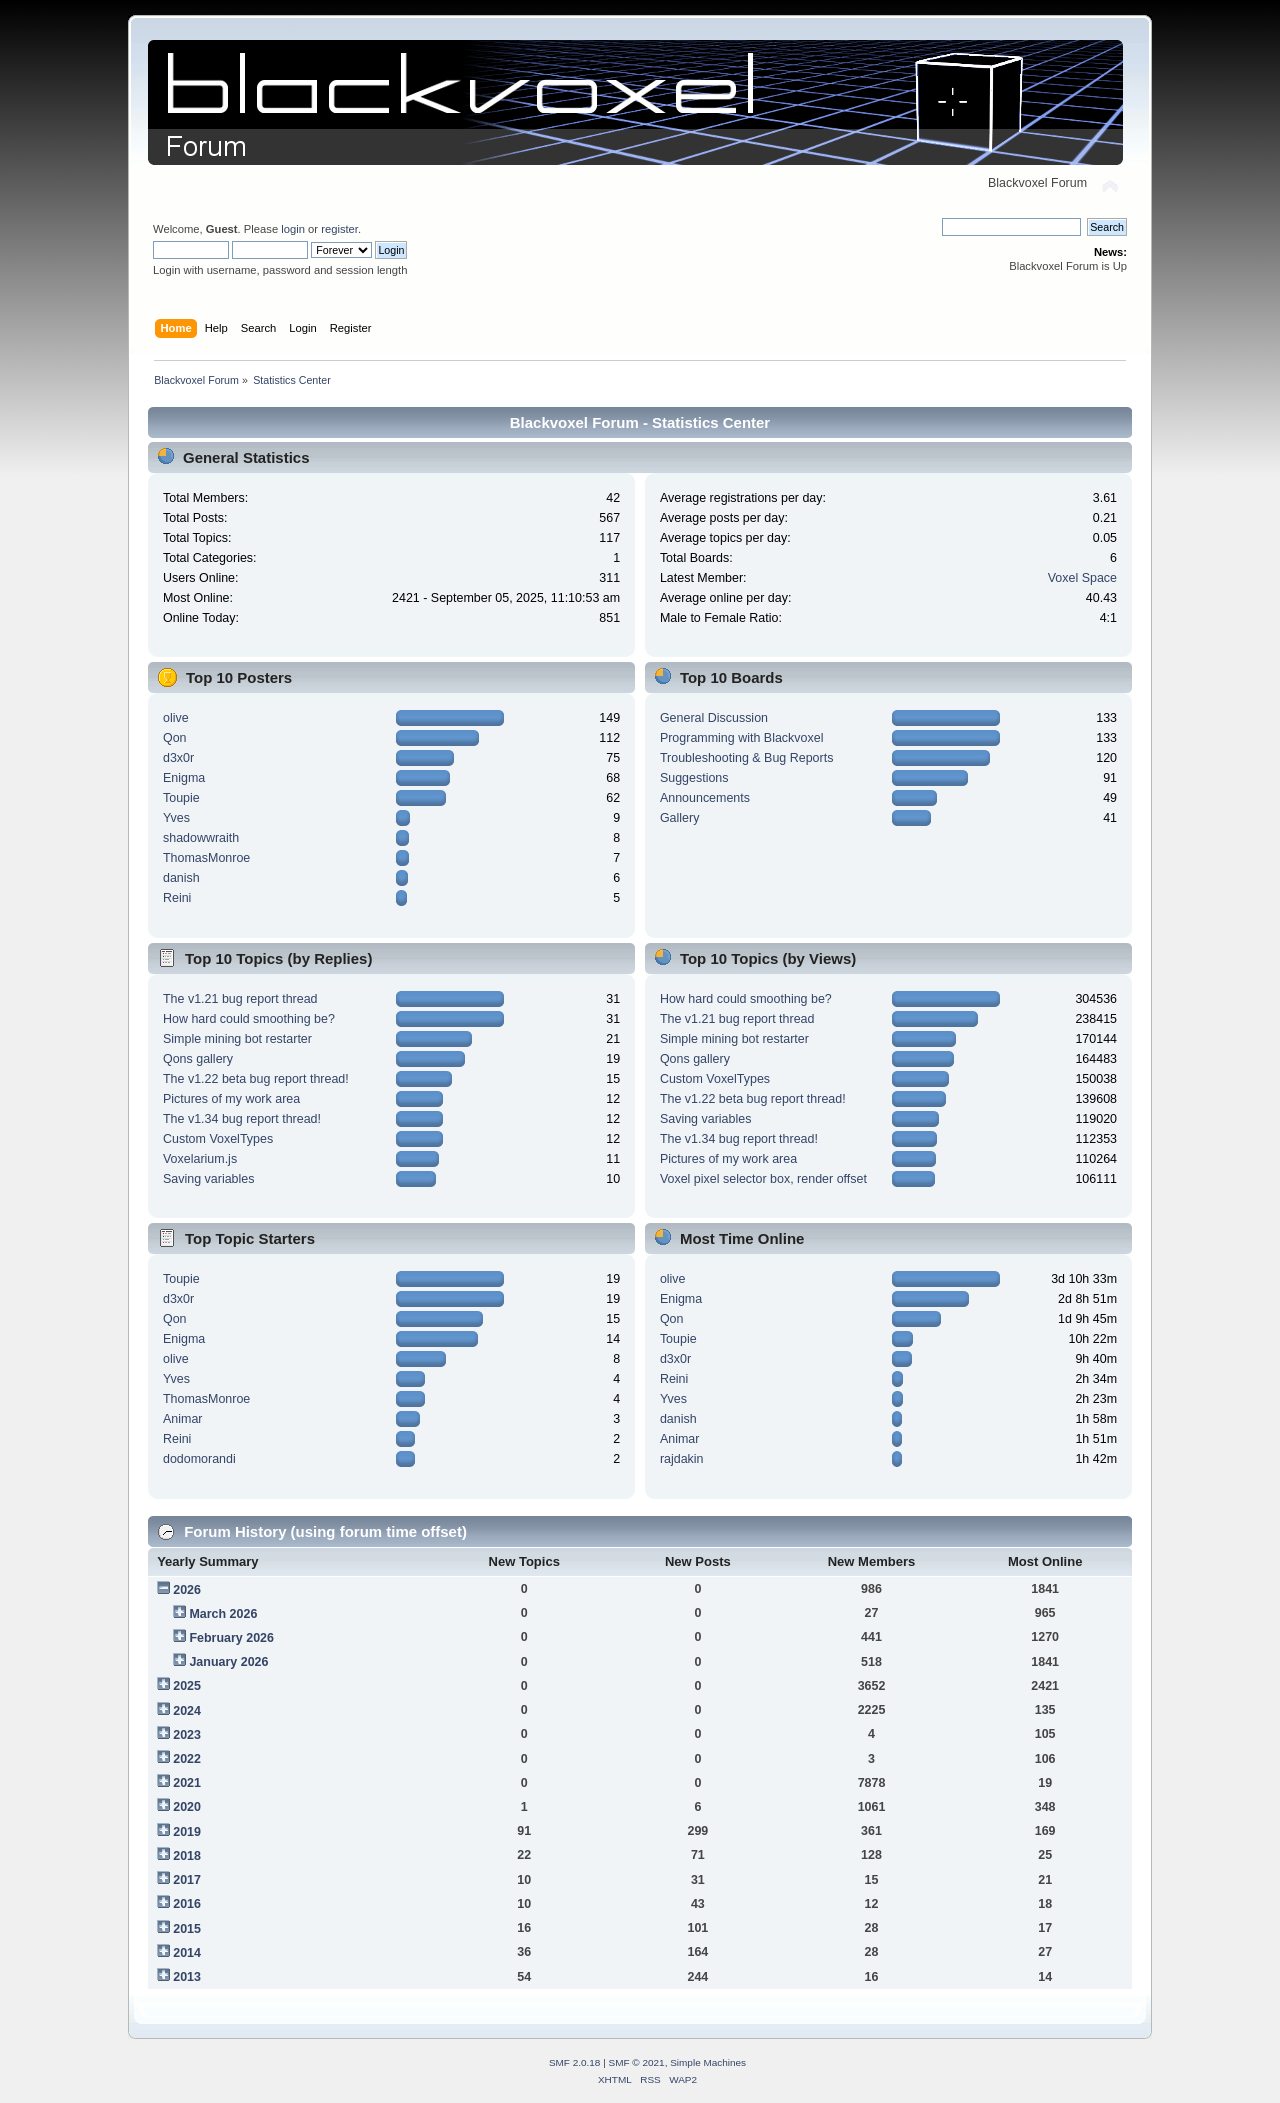 This screenshot has width=1280, height=2103. What do you see at coordinates (708, 2062) in the screenshot?
I see `Simple Machines` at bounding box center [708, 2062].